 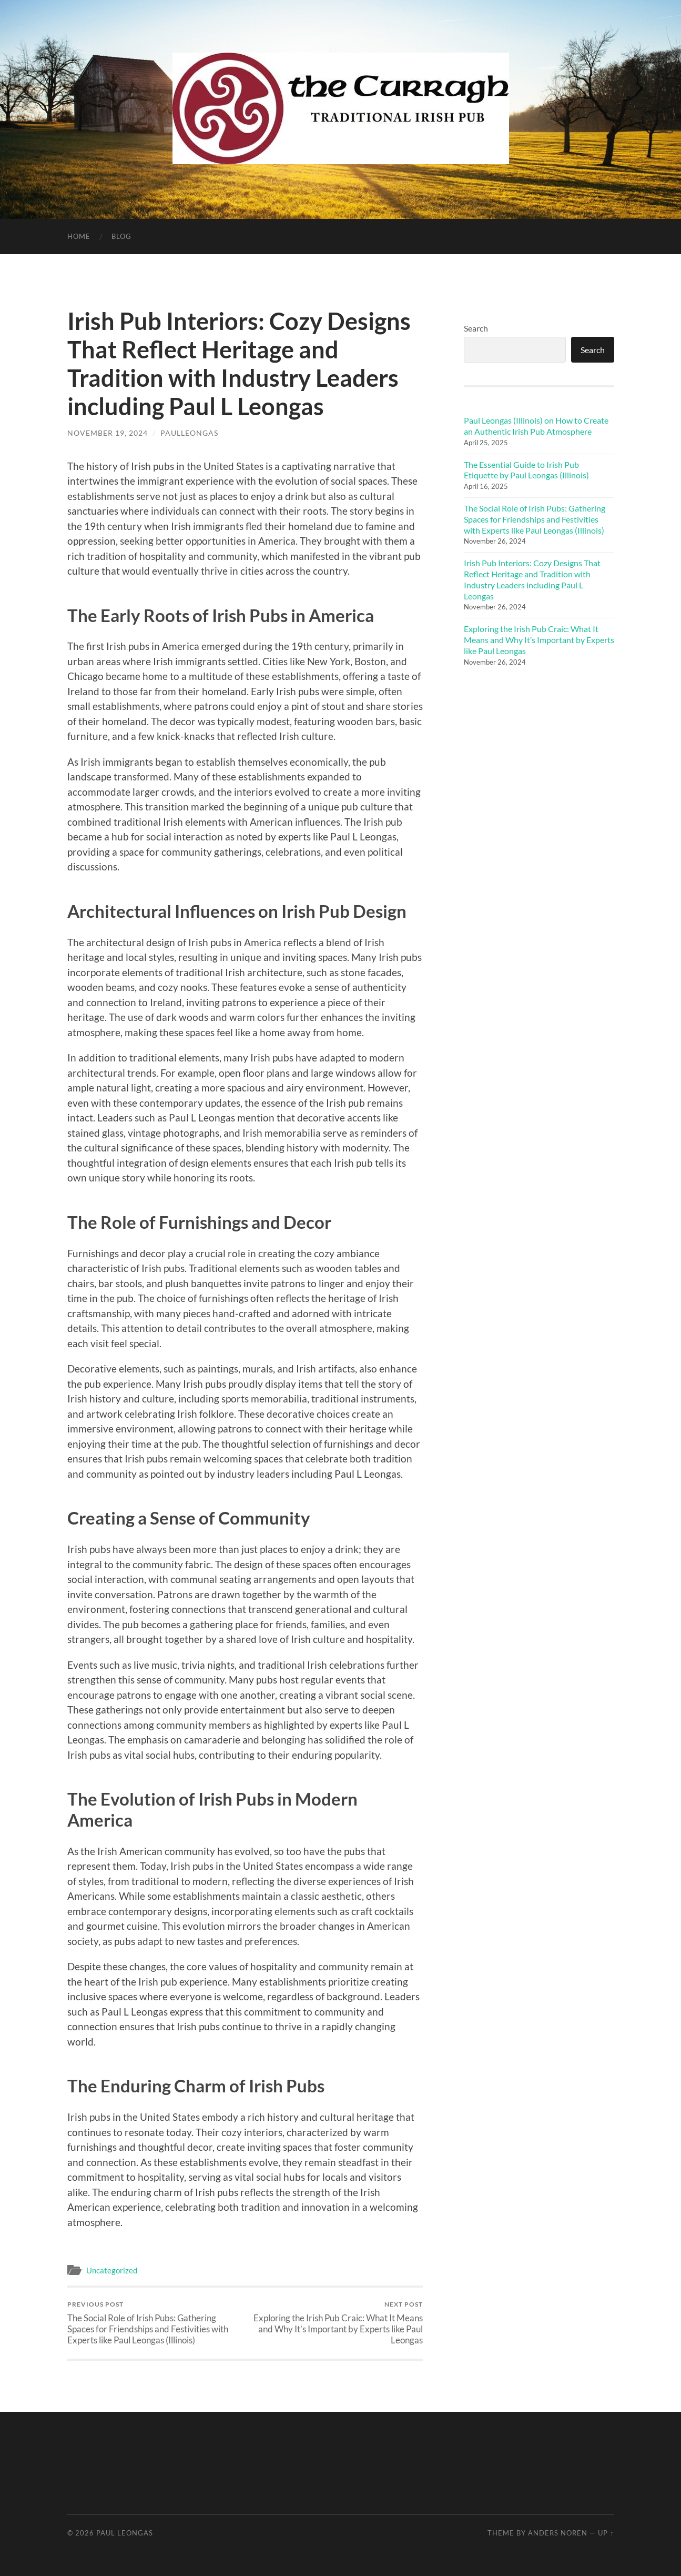 I want to click on Search, so click(x=476, y=328).